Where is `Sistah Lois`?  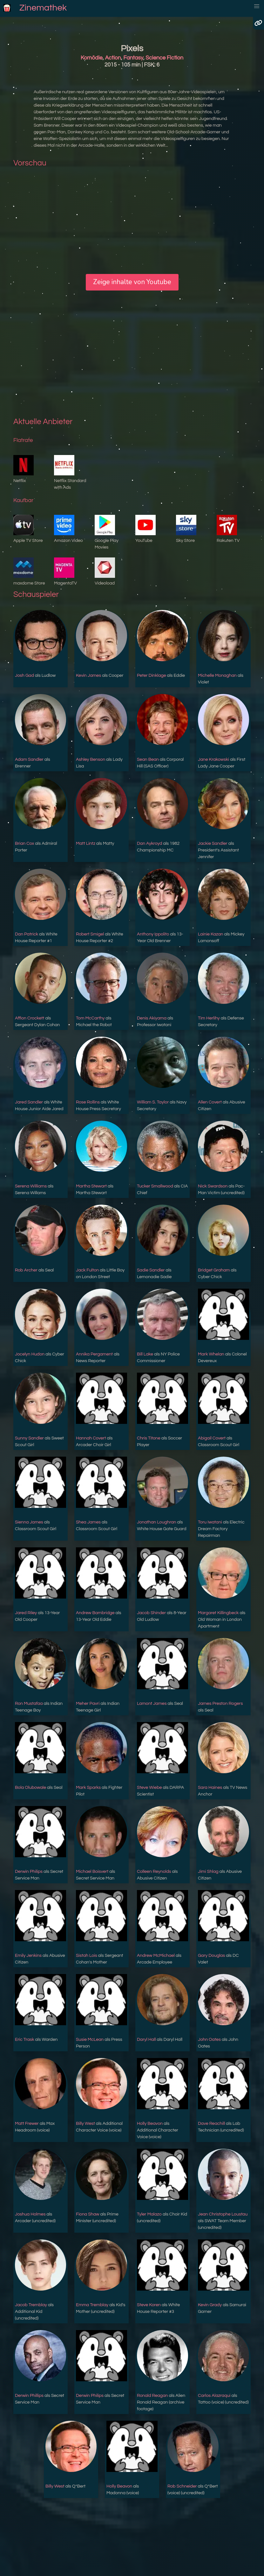
Sistah Lois is located at coordinates (86, 1955).